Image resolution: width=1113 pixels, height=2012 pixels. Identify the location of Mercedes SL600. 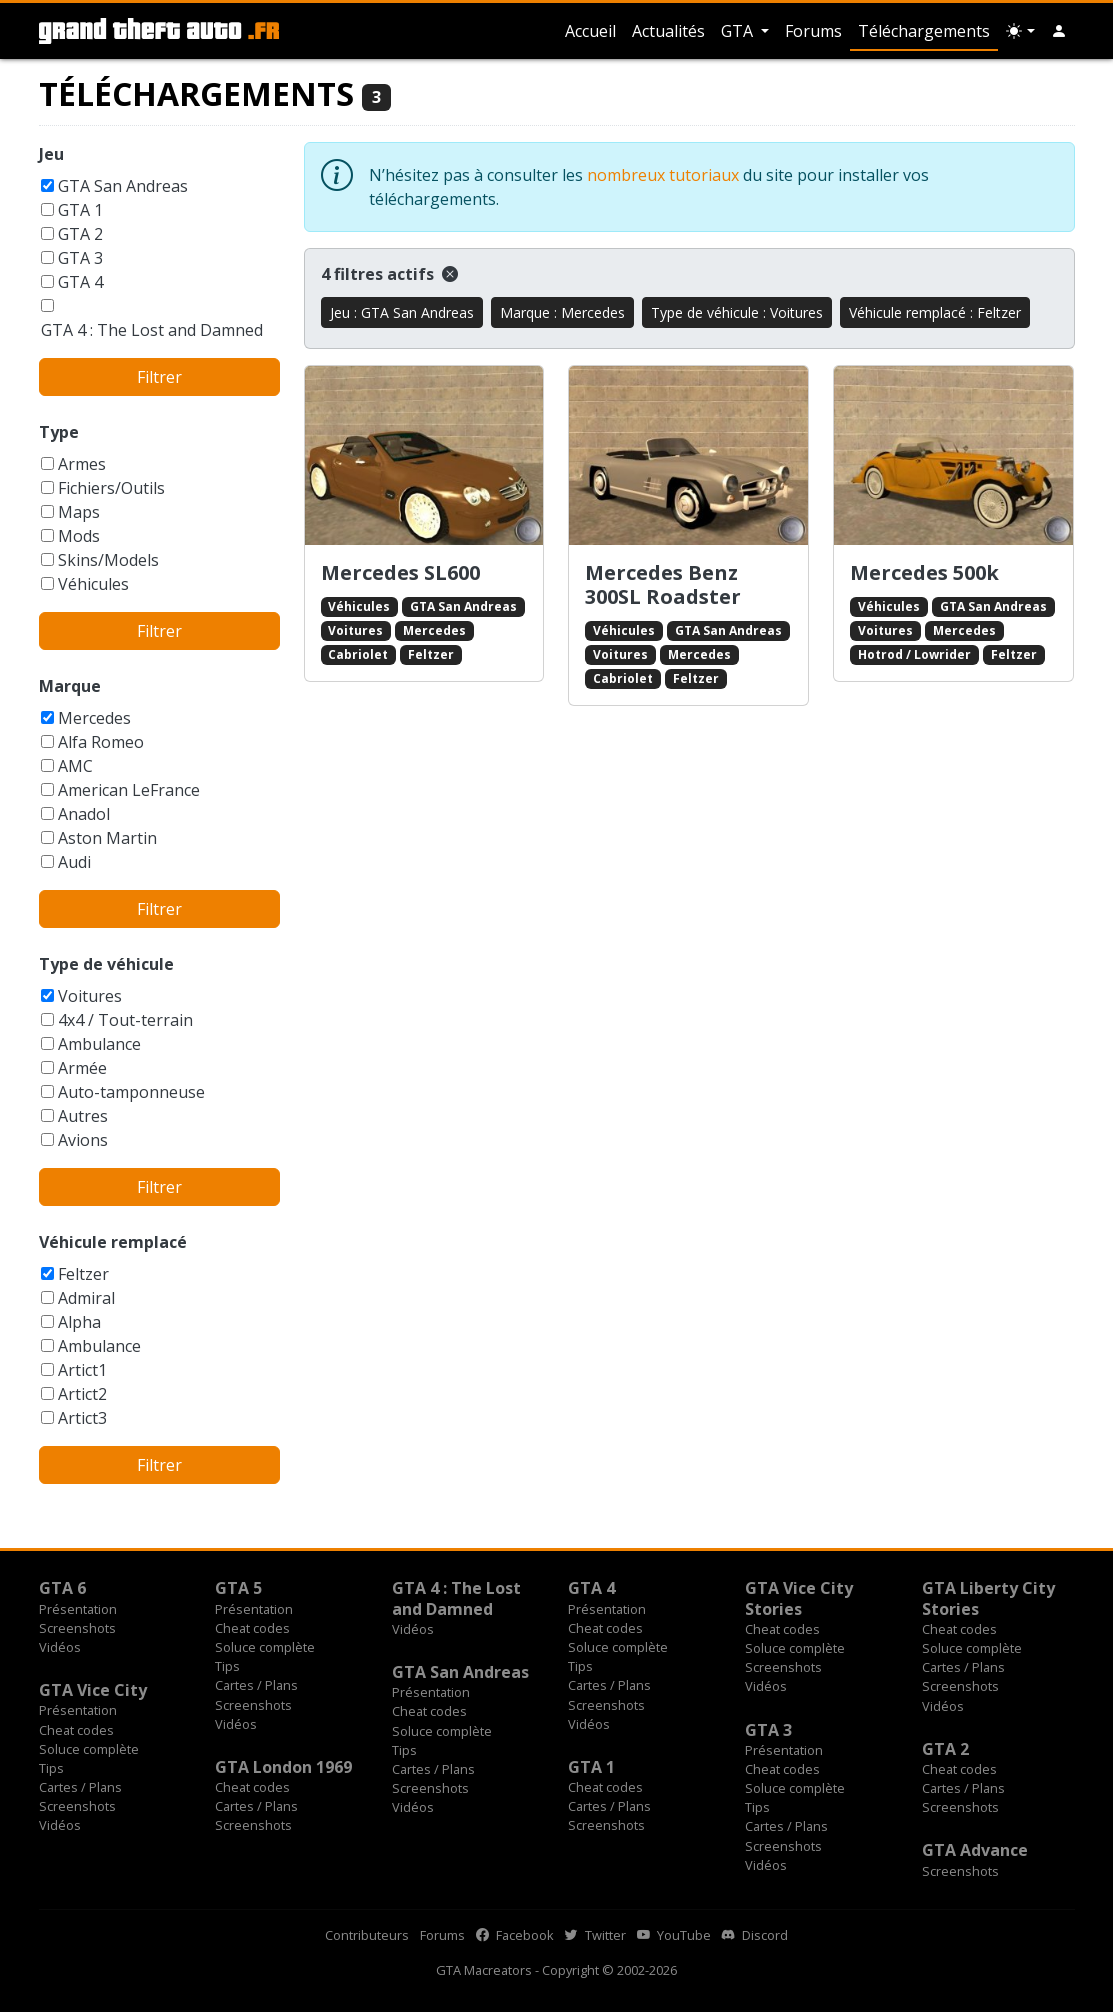
(400, 572).